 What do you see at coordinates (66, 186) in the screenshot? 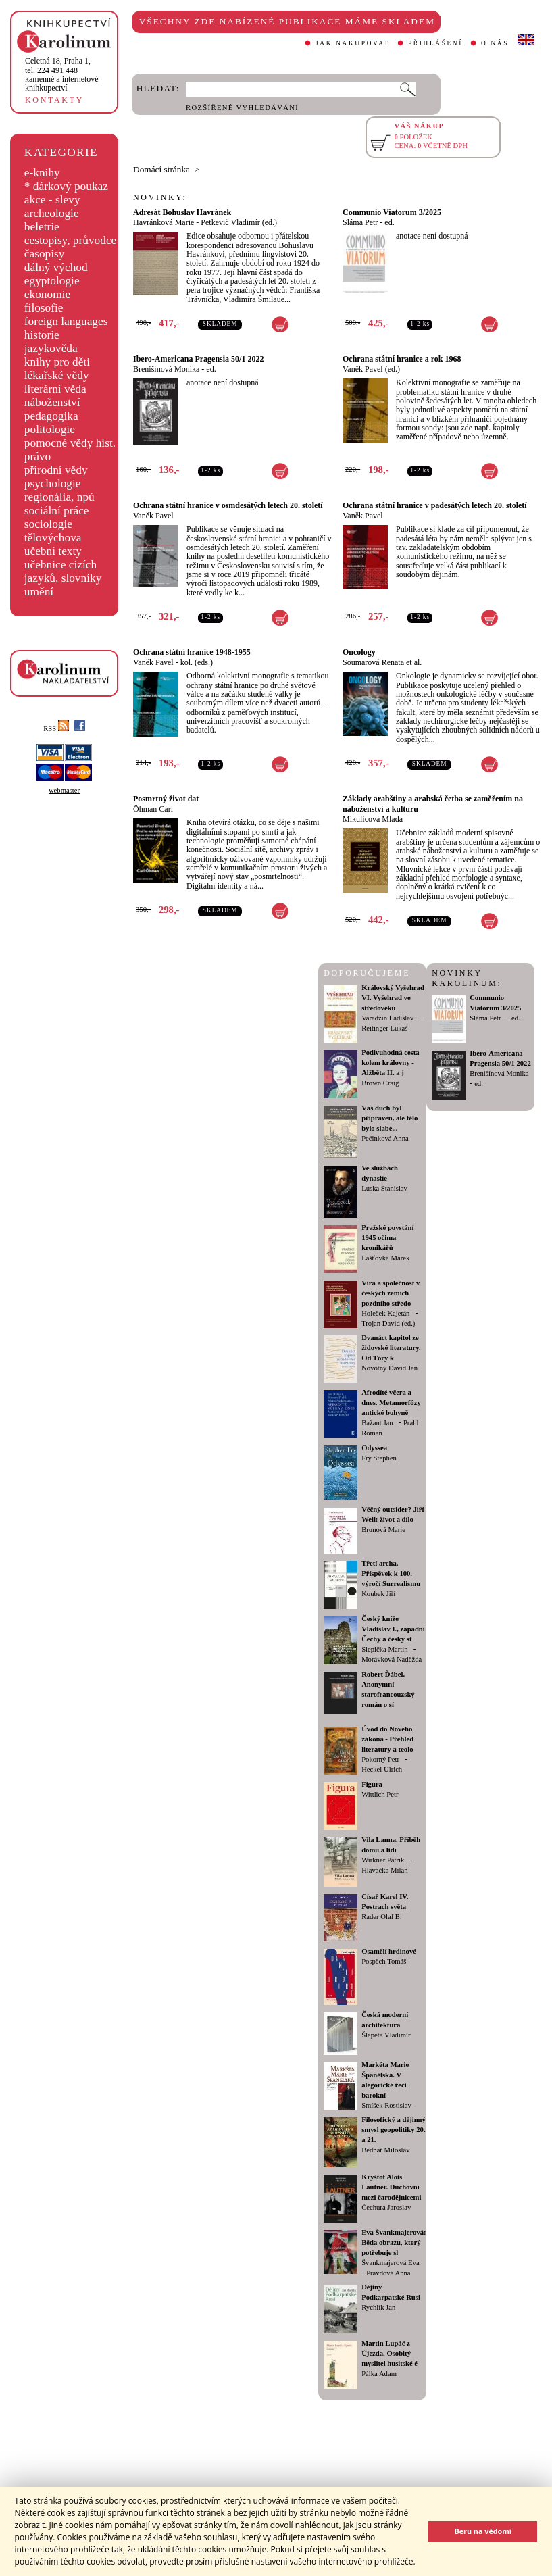
I see `* dárkový poukaz` at bounding box center [66, 186].